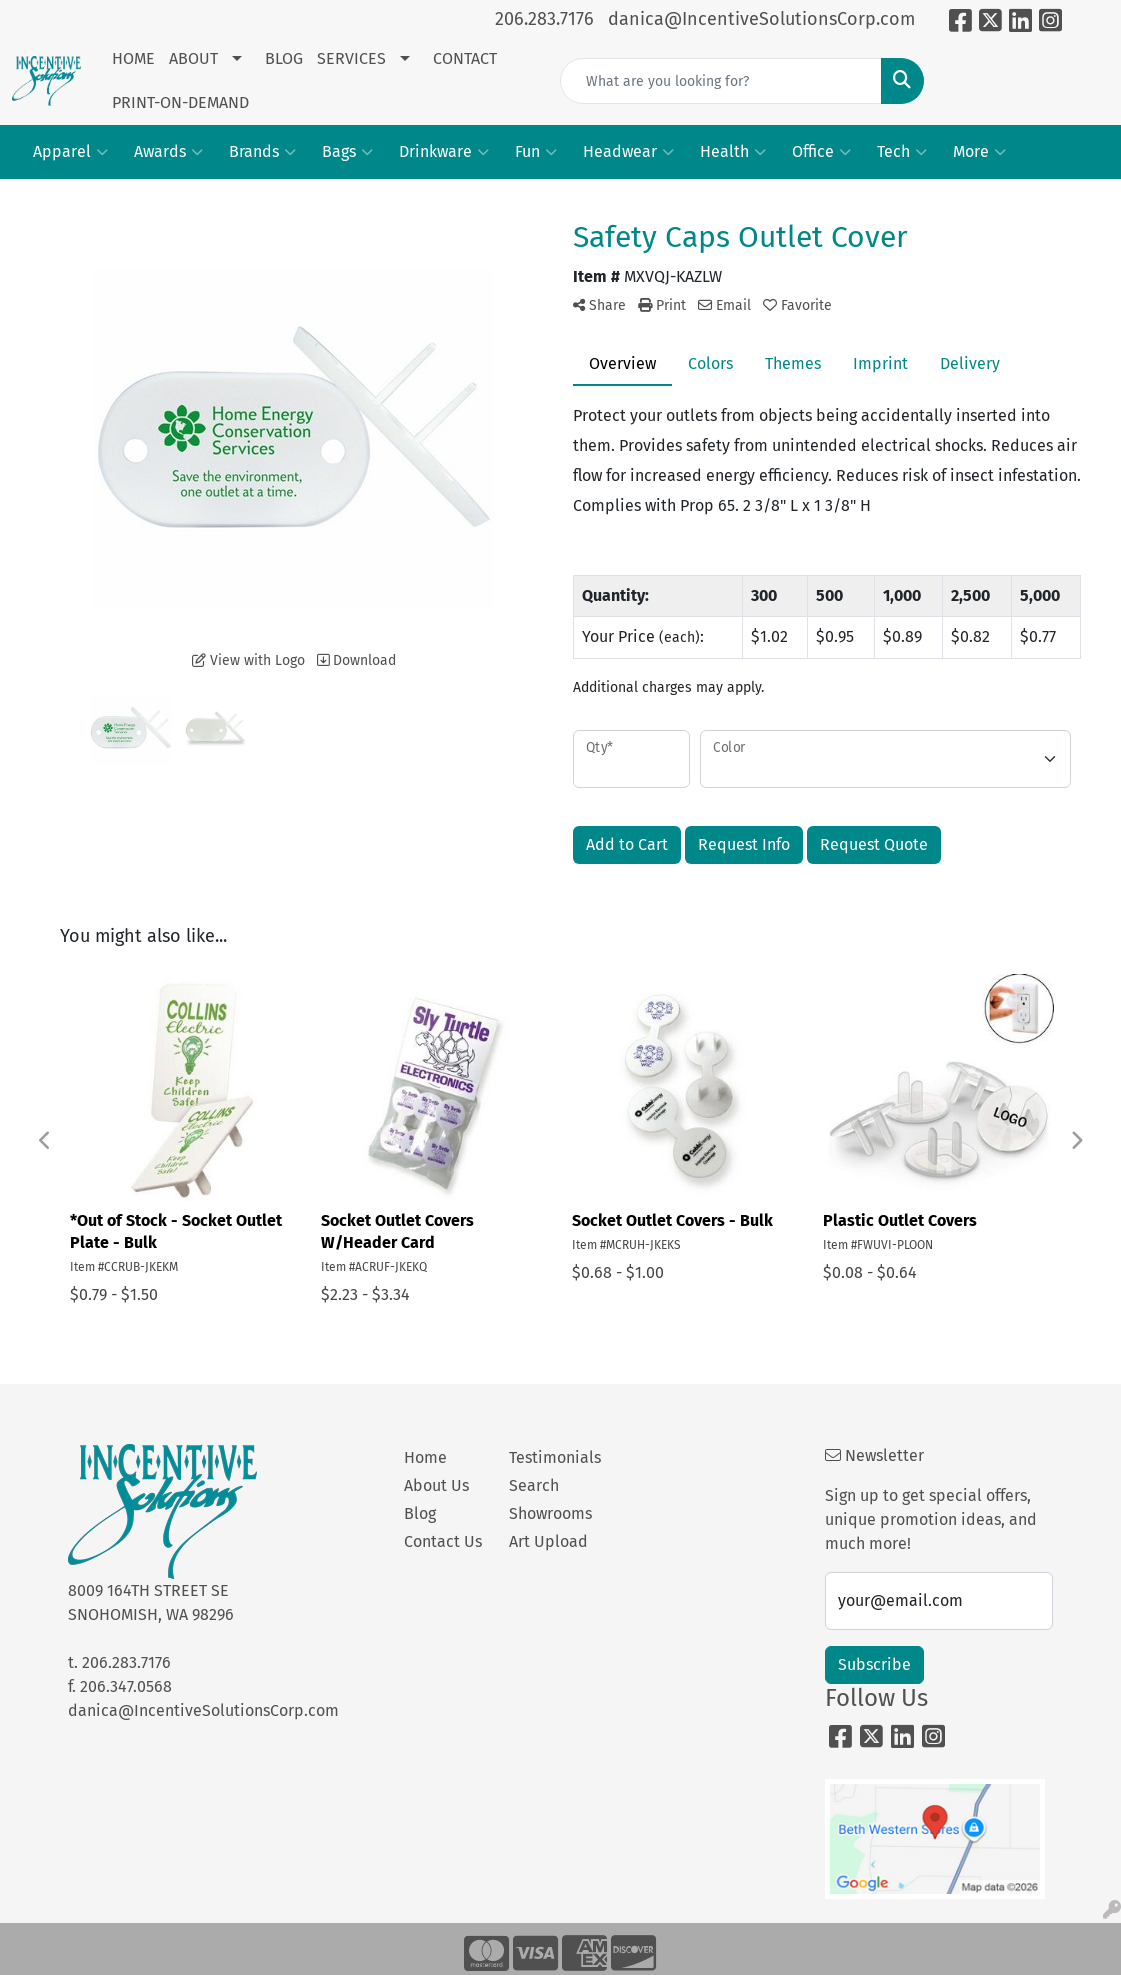 The width and height of the screenshot is (1121, 1975). Describe the element at coordinates (821, 152) in the screenshot. I see `Office` at that location.